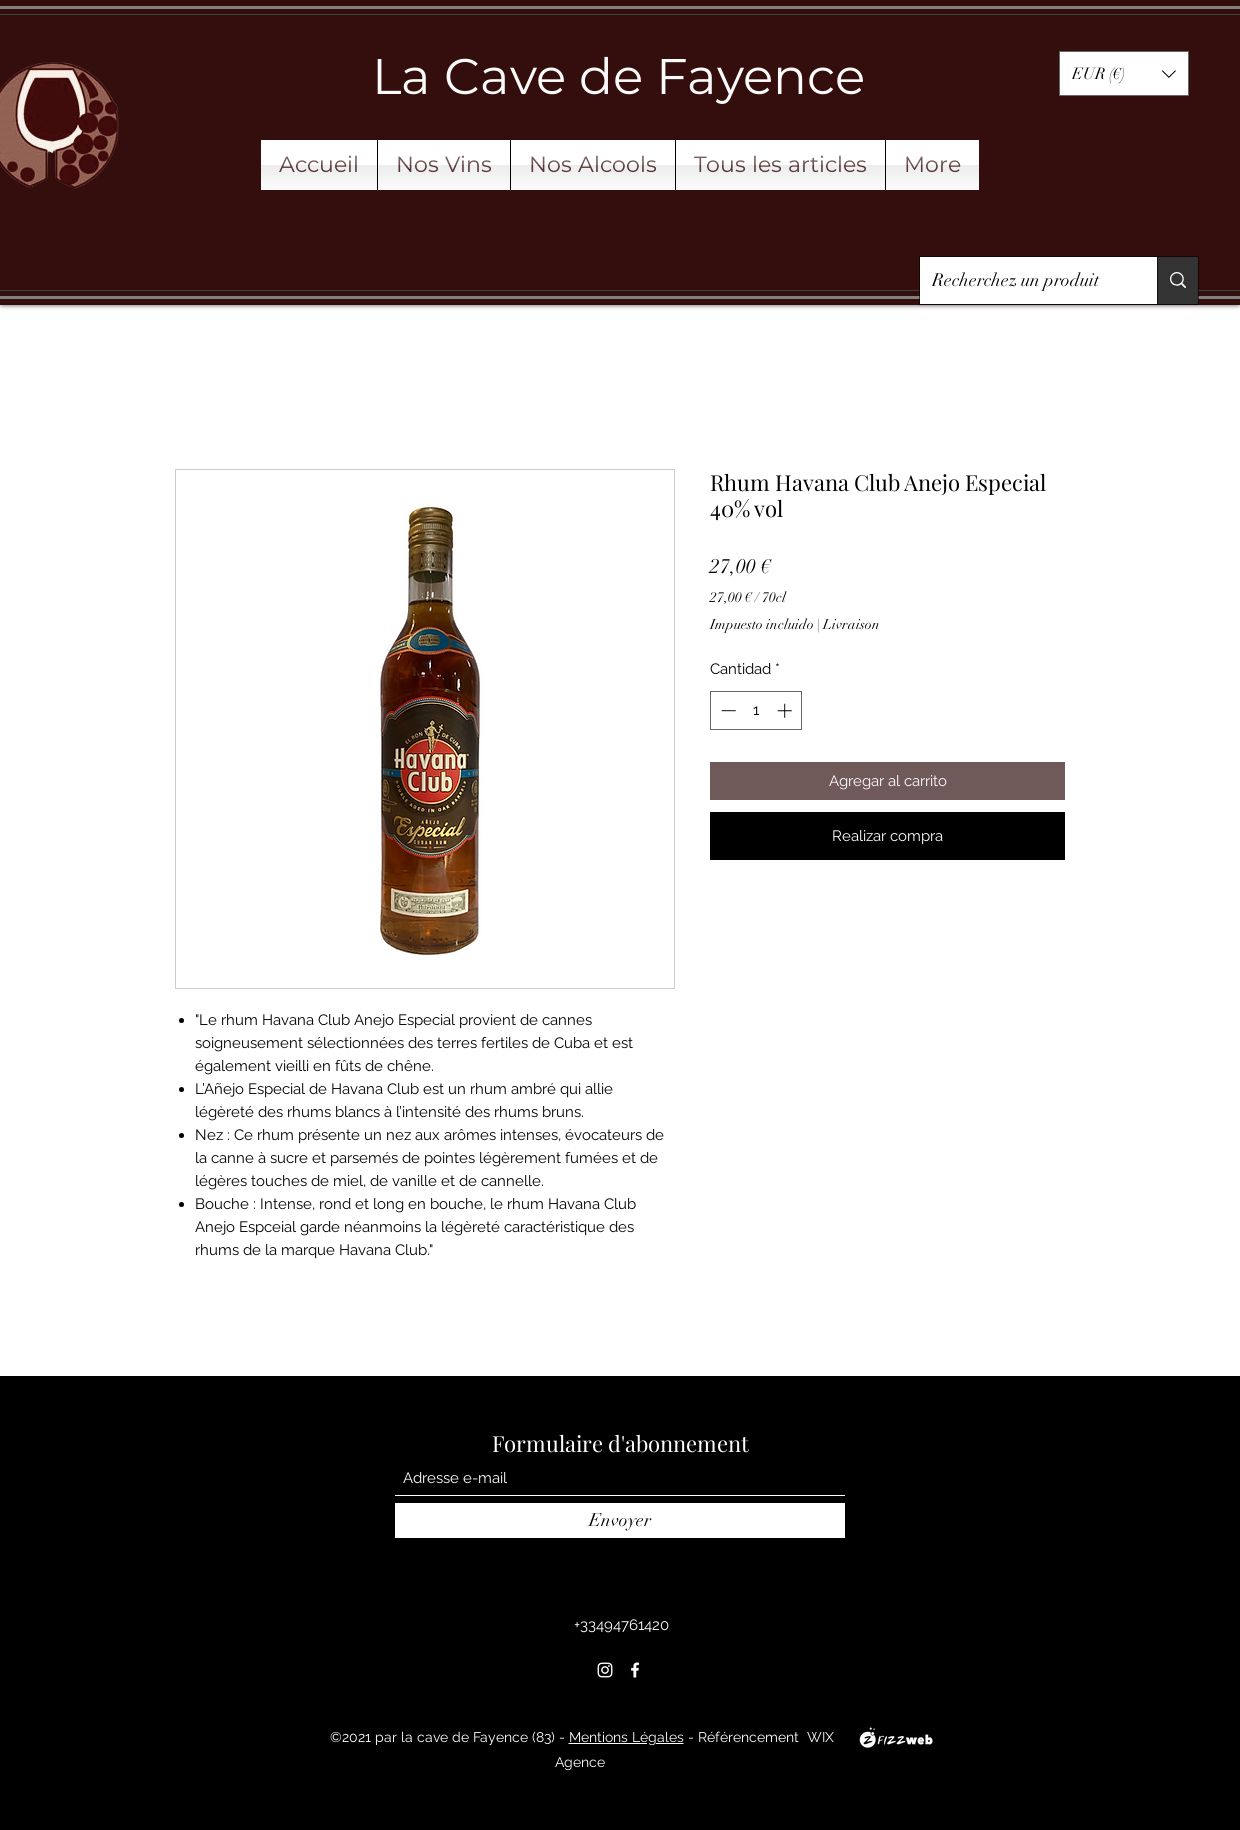  Describe the element at coordinates (756, 710) in the screenshot. I see `[spinbutton]` at that location.